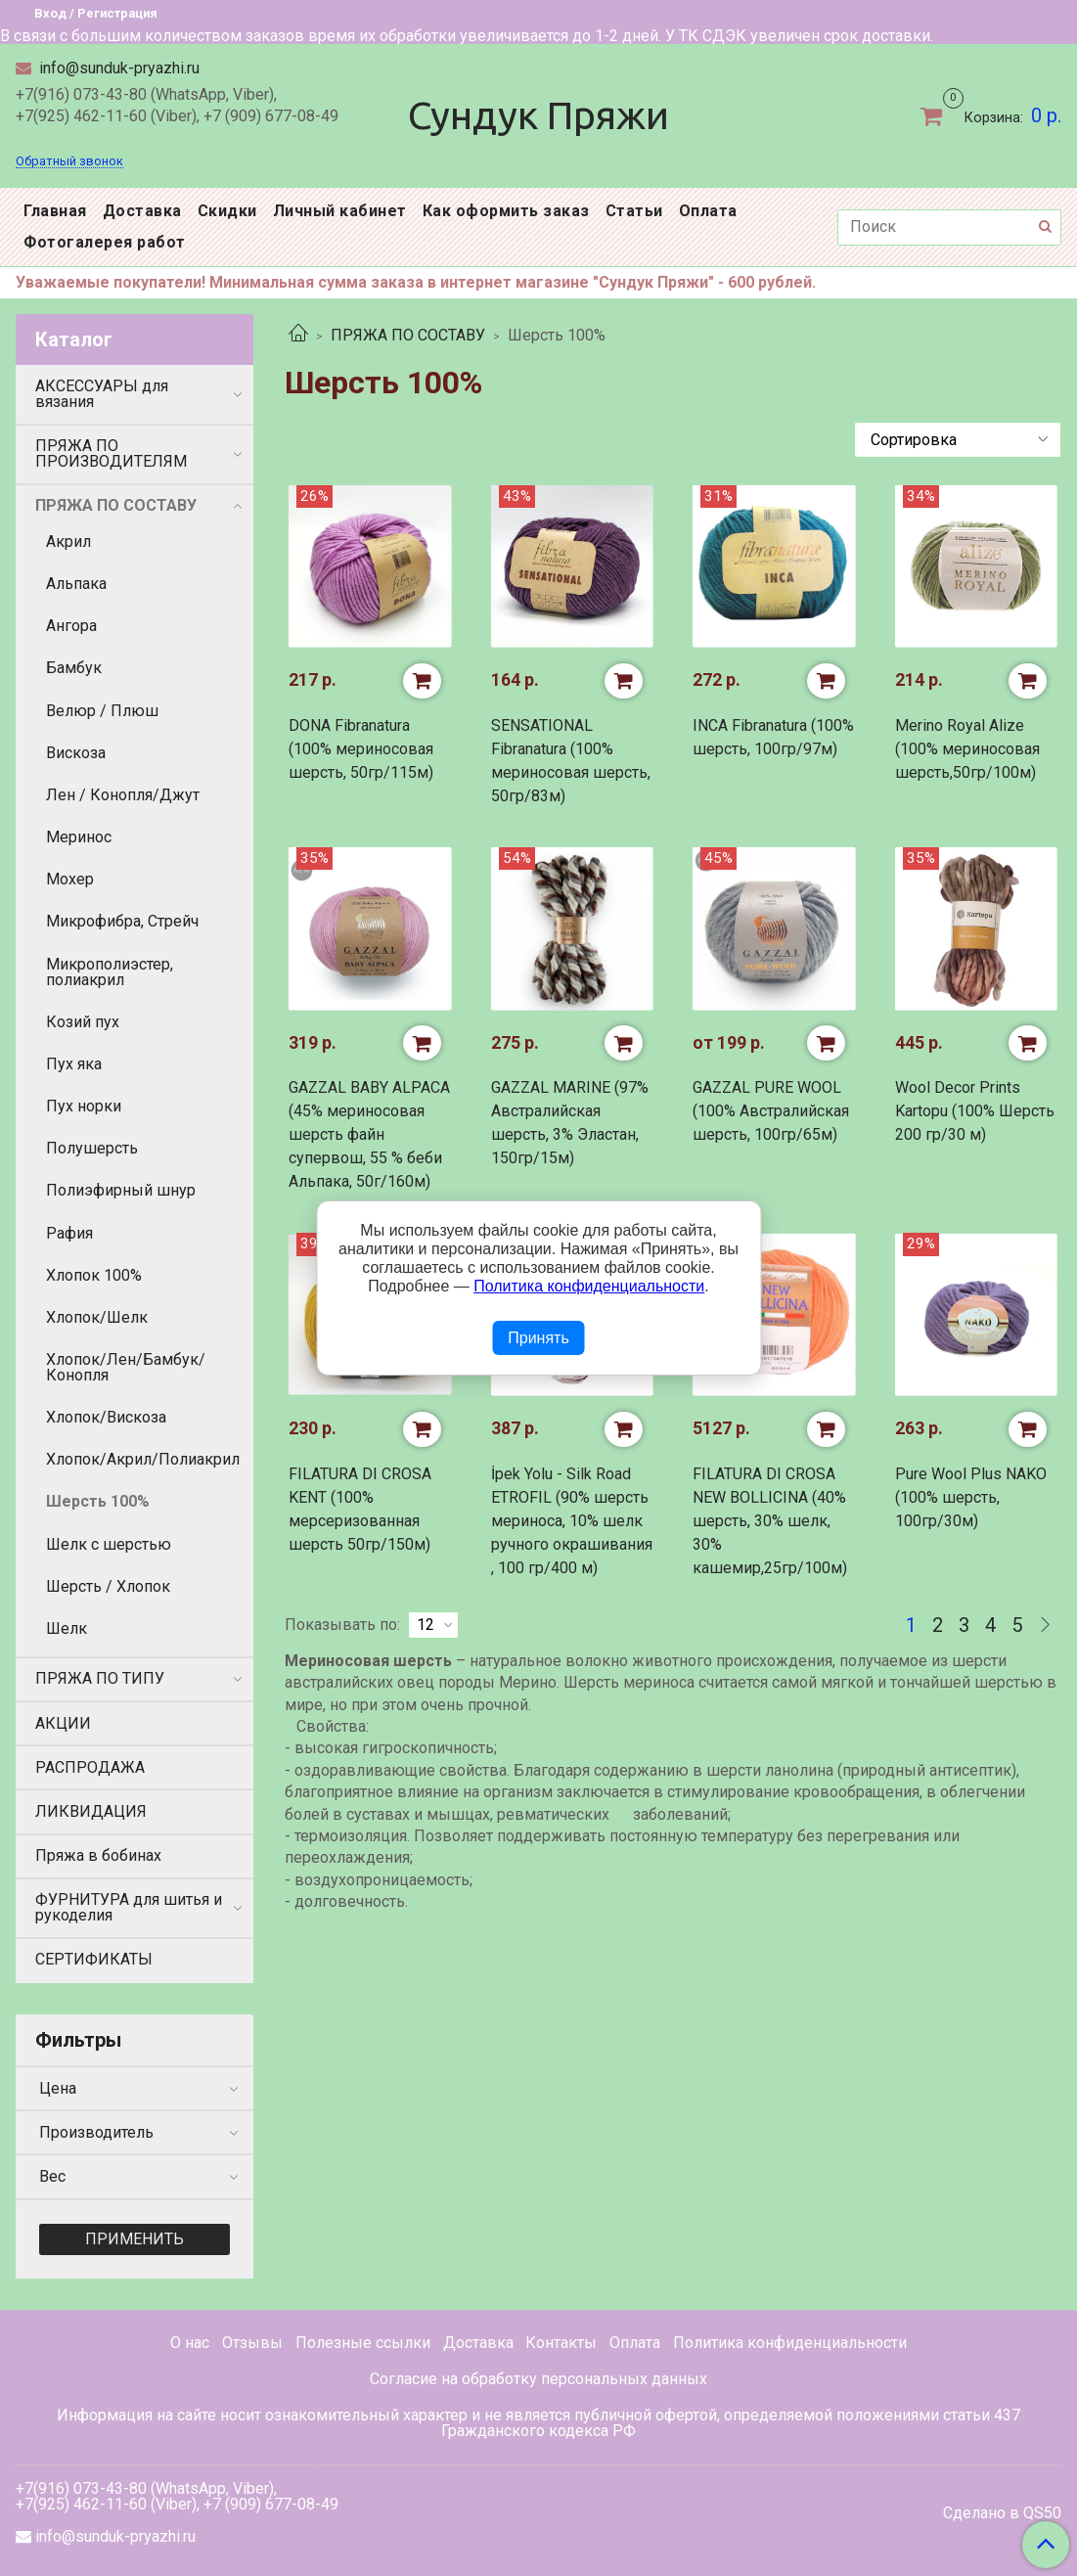  I want to click on Шерсть / Хлопок, so click(108, 1586).